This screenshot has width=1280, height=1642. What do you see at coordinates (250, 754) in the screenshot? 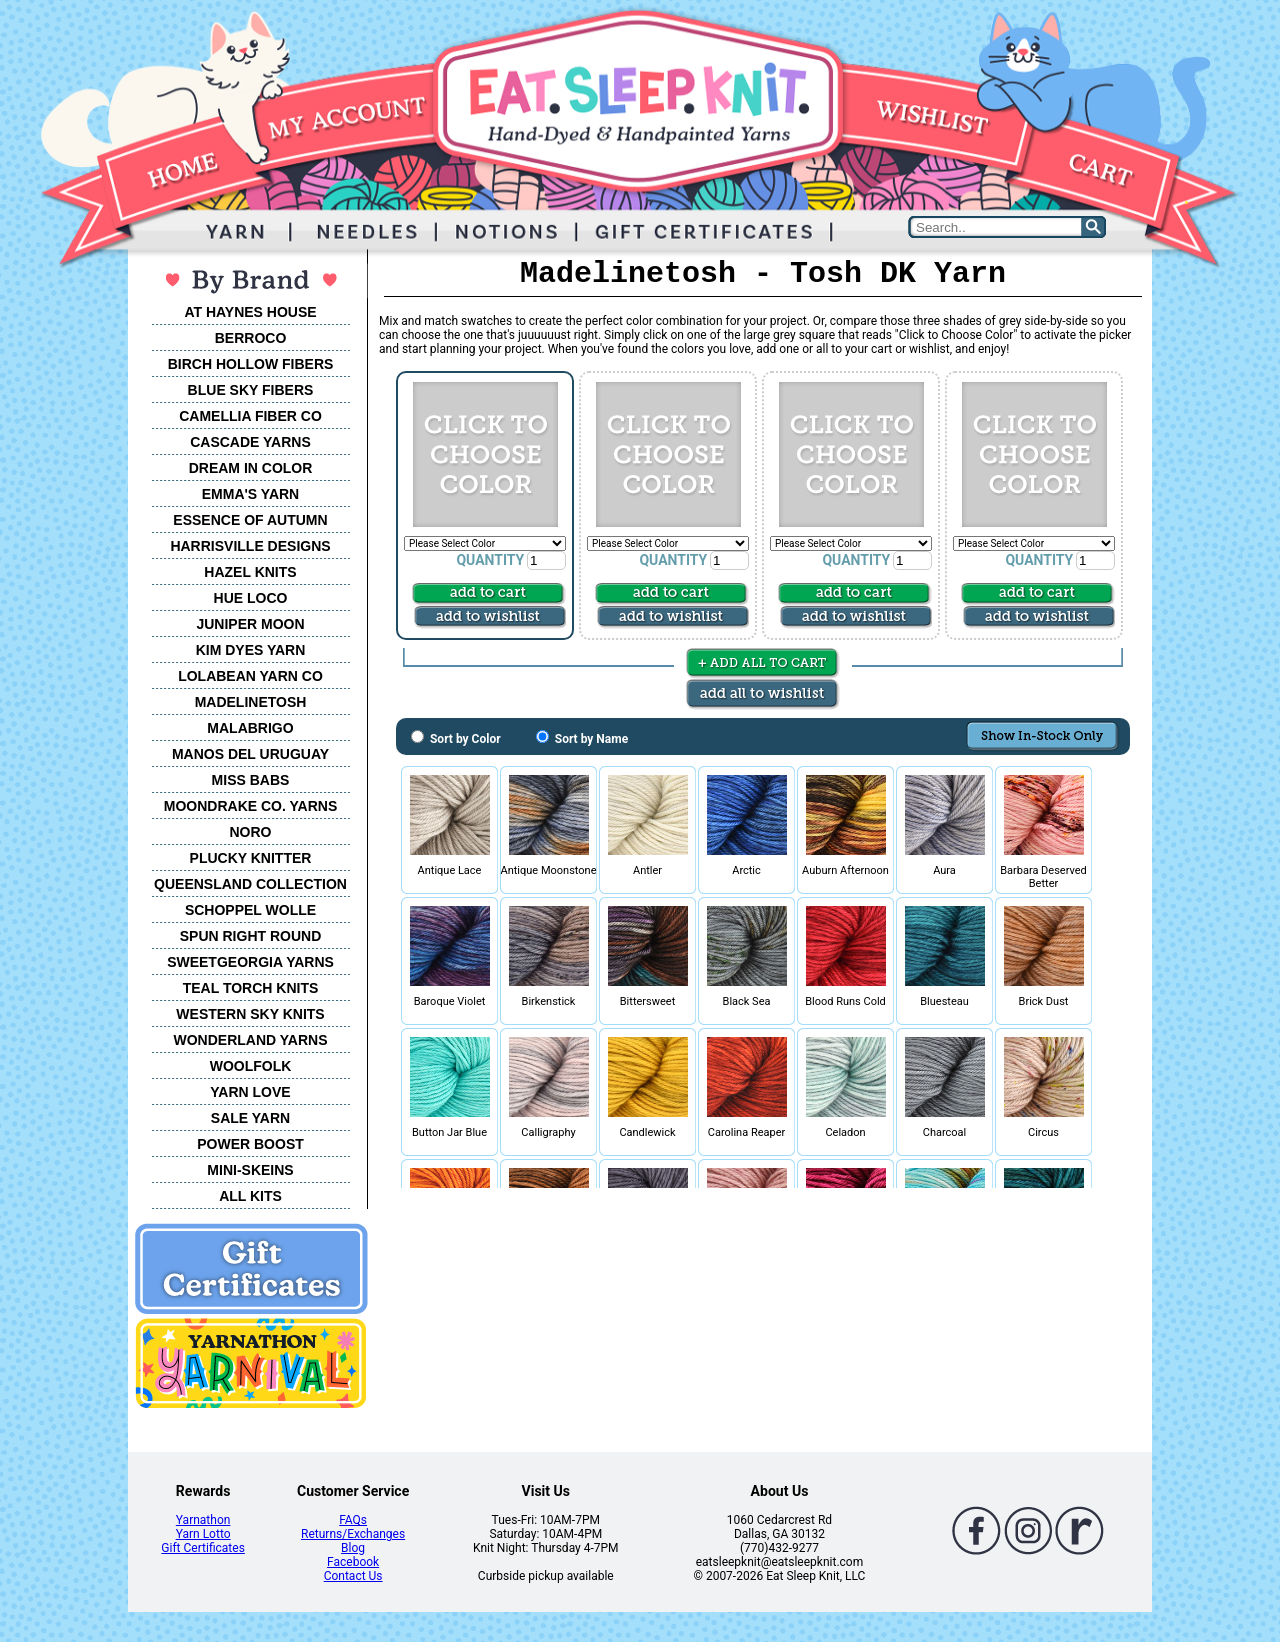
I see `MANOS DEL URUGUAY` at bounding box center [250, 754].